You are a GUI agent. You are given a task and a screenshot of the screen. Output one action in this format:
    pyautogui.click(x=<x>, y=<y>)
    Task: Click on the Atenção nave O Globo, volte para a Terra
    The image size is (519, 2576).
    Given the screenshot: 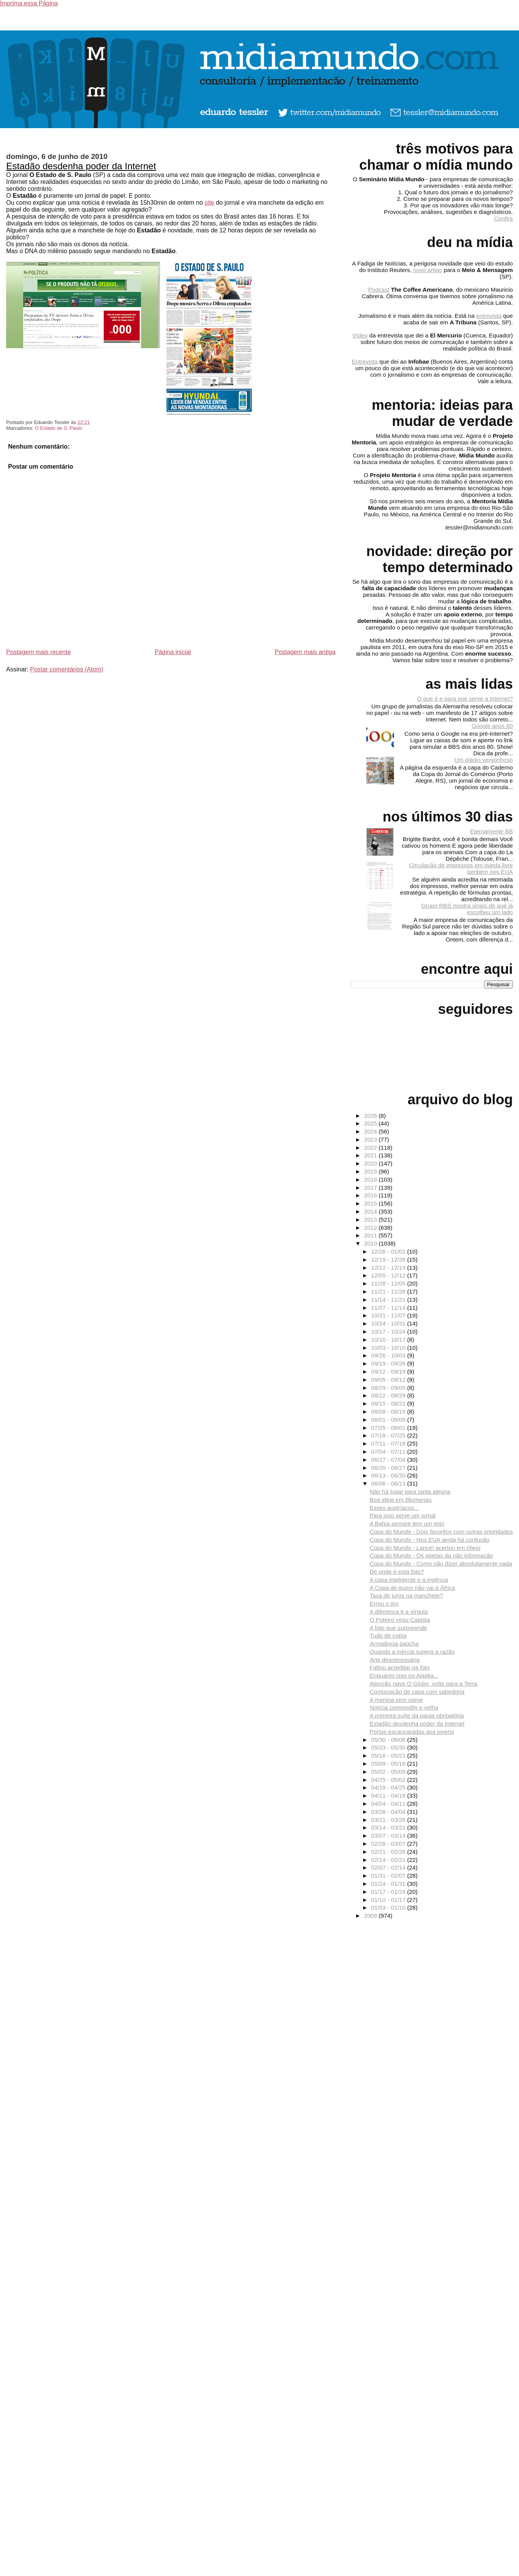 What is the action you would take?
    pyautogui.click(x=423, y=1683)
    